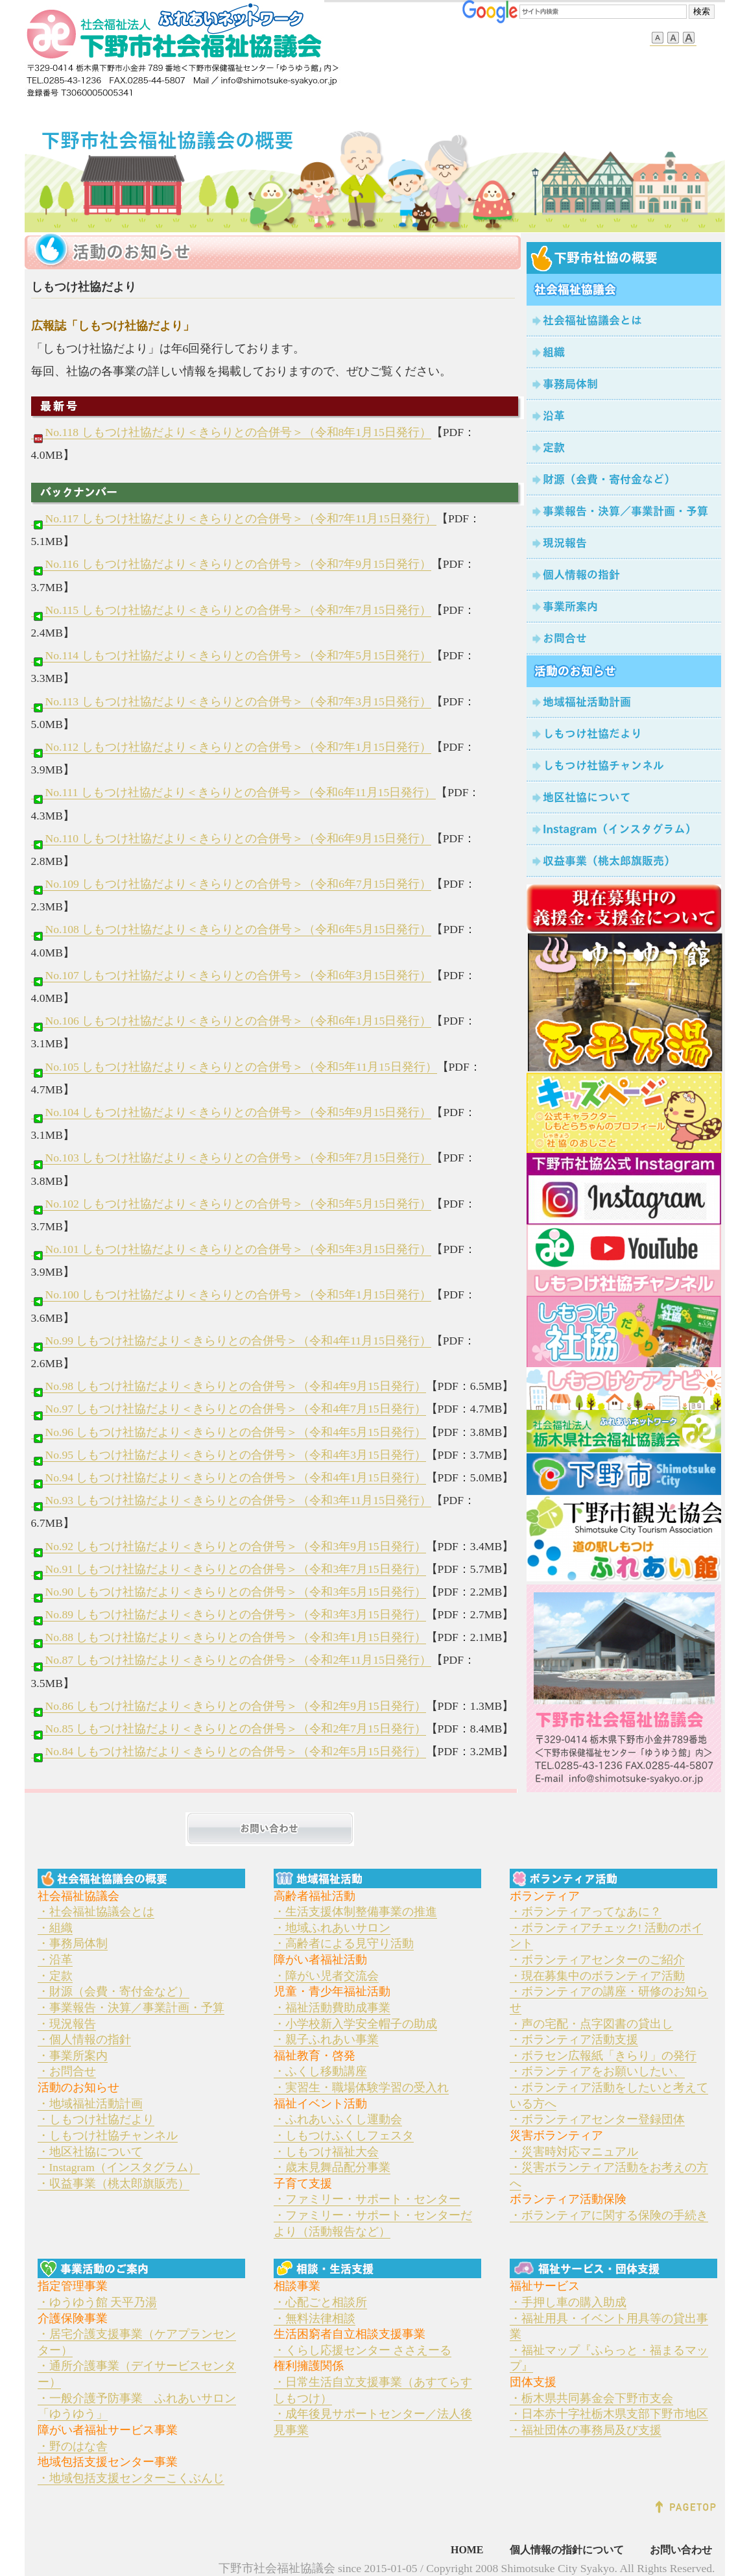 This screenshot has width=749, height=2576. What do you see at coordinates (113, 2183) in the screenshot?
I see `・収益事業（桃太郎旗販売）` at bounding box center [113, 2183].